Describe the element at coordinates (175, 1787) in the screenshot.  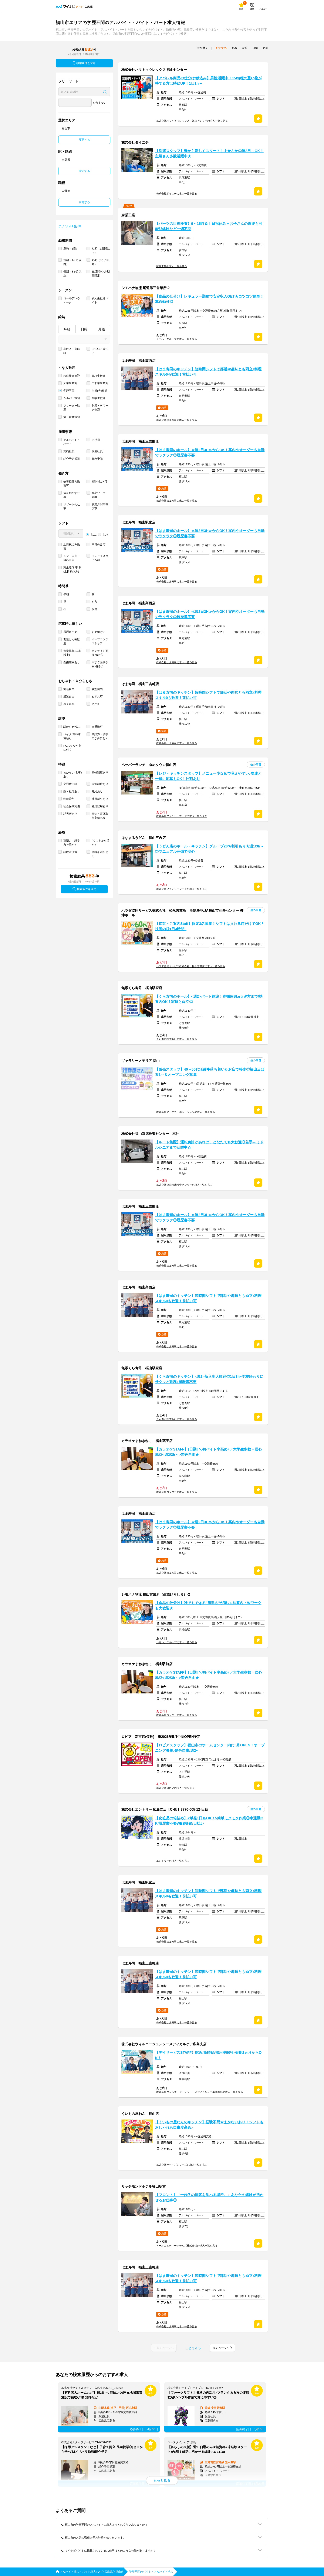
I see `株式会社ロピアの求人一覧を見る` at that location.